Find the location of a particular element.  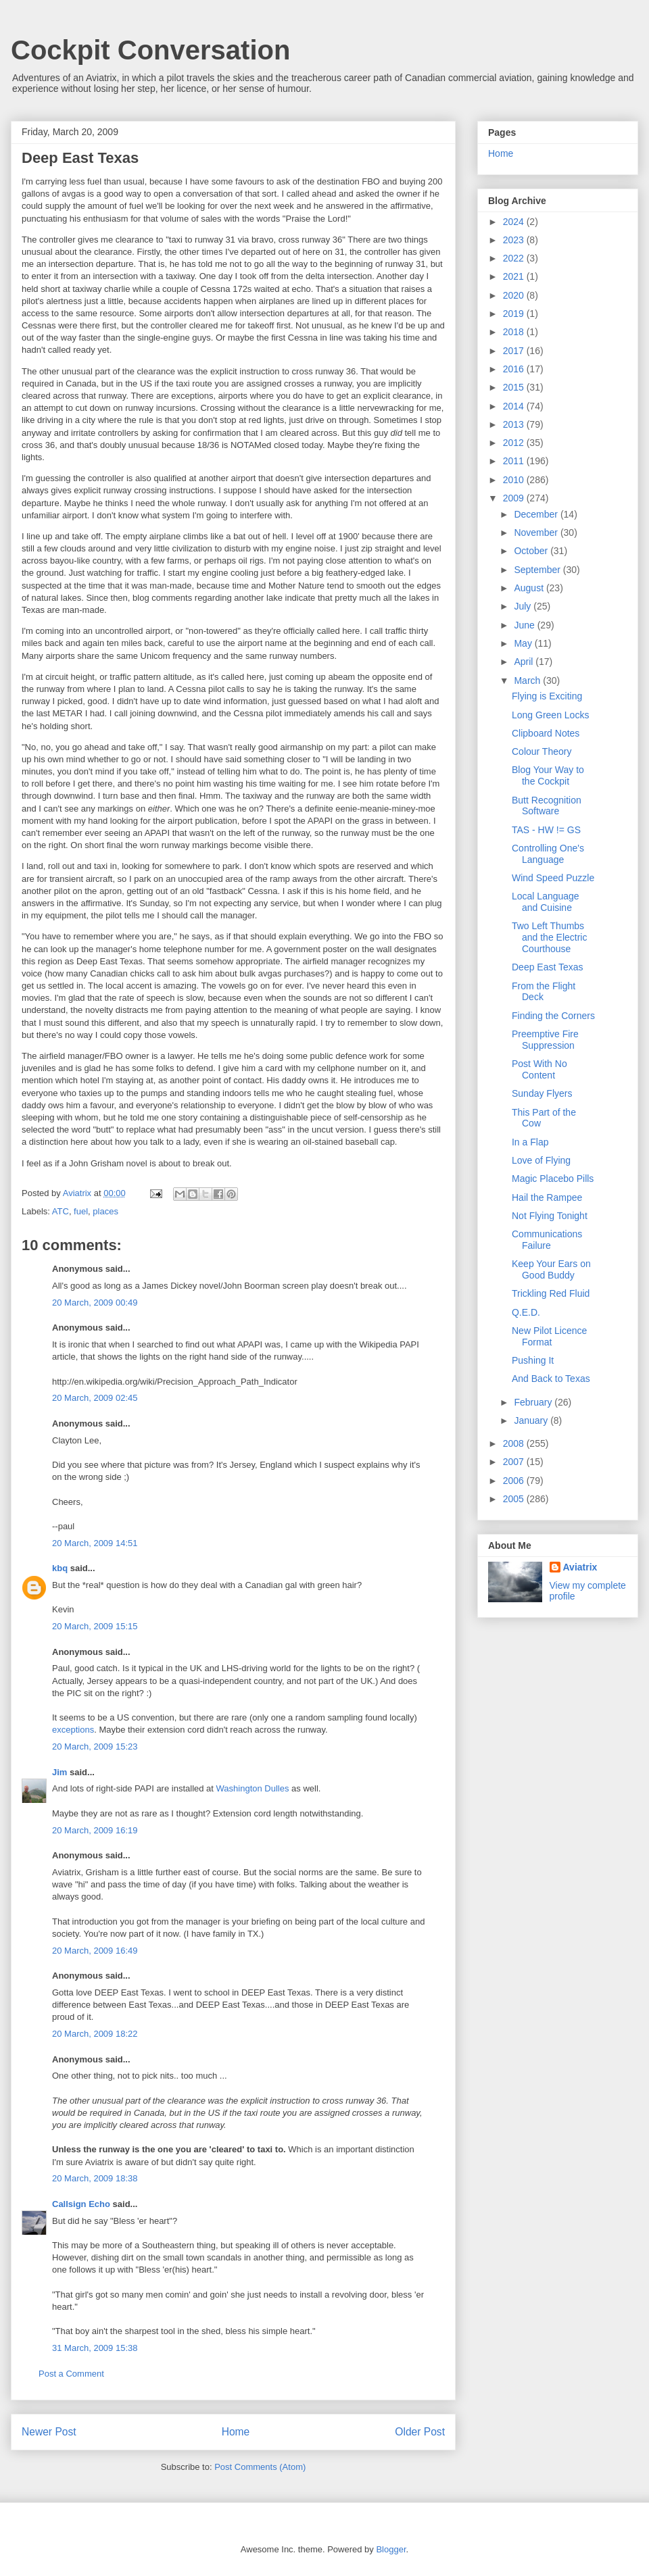

Wind Speed Puzzle is located at coordinates (553, 877).